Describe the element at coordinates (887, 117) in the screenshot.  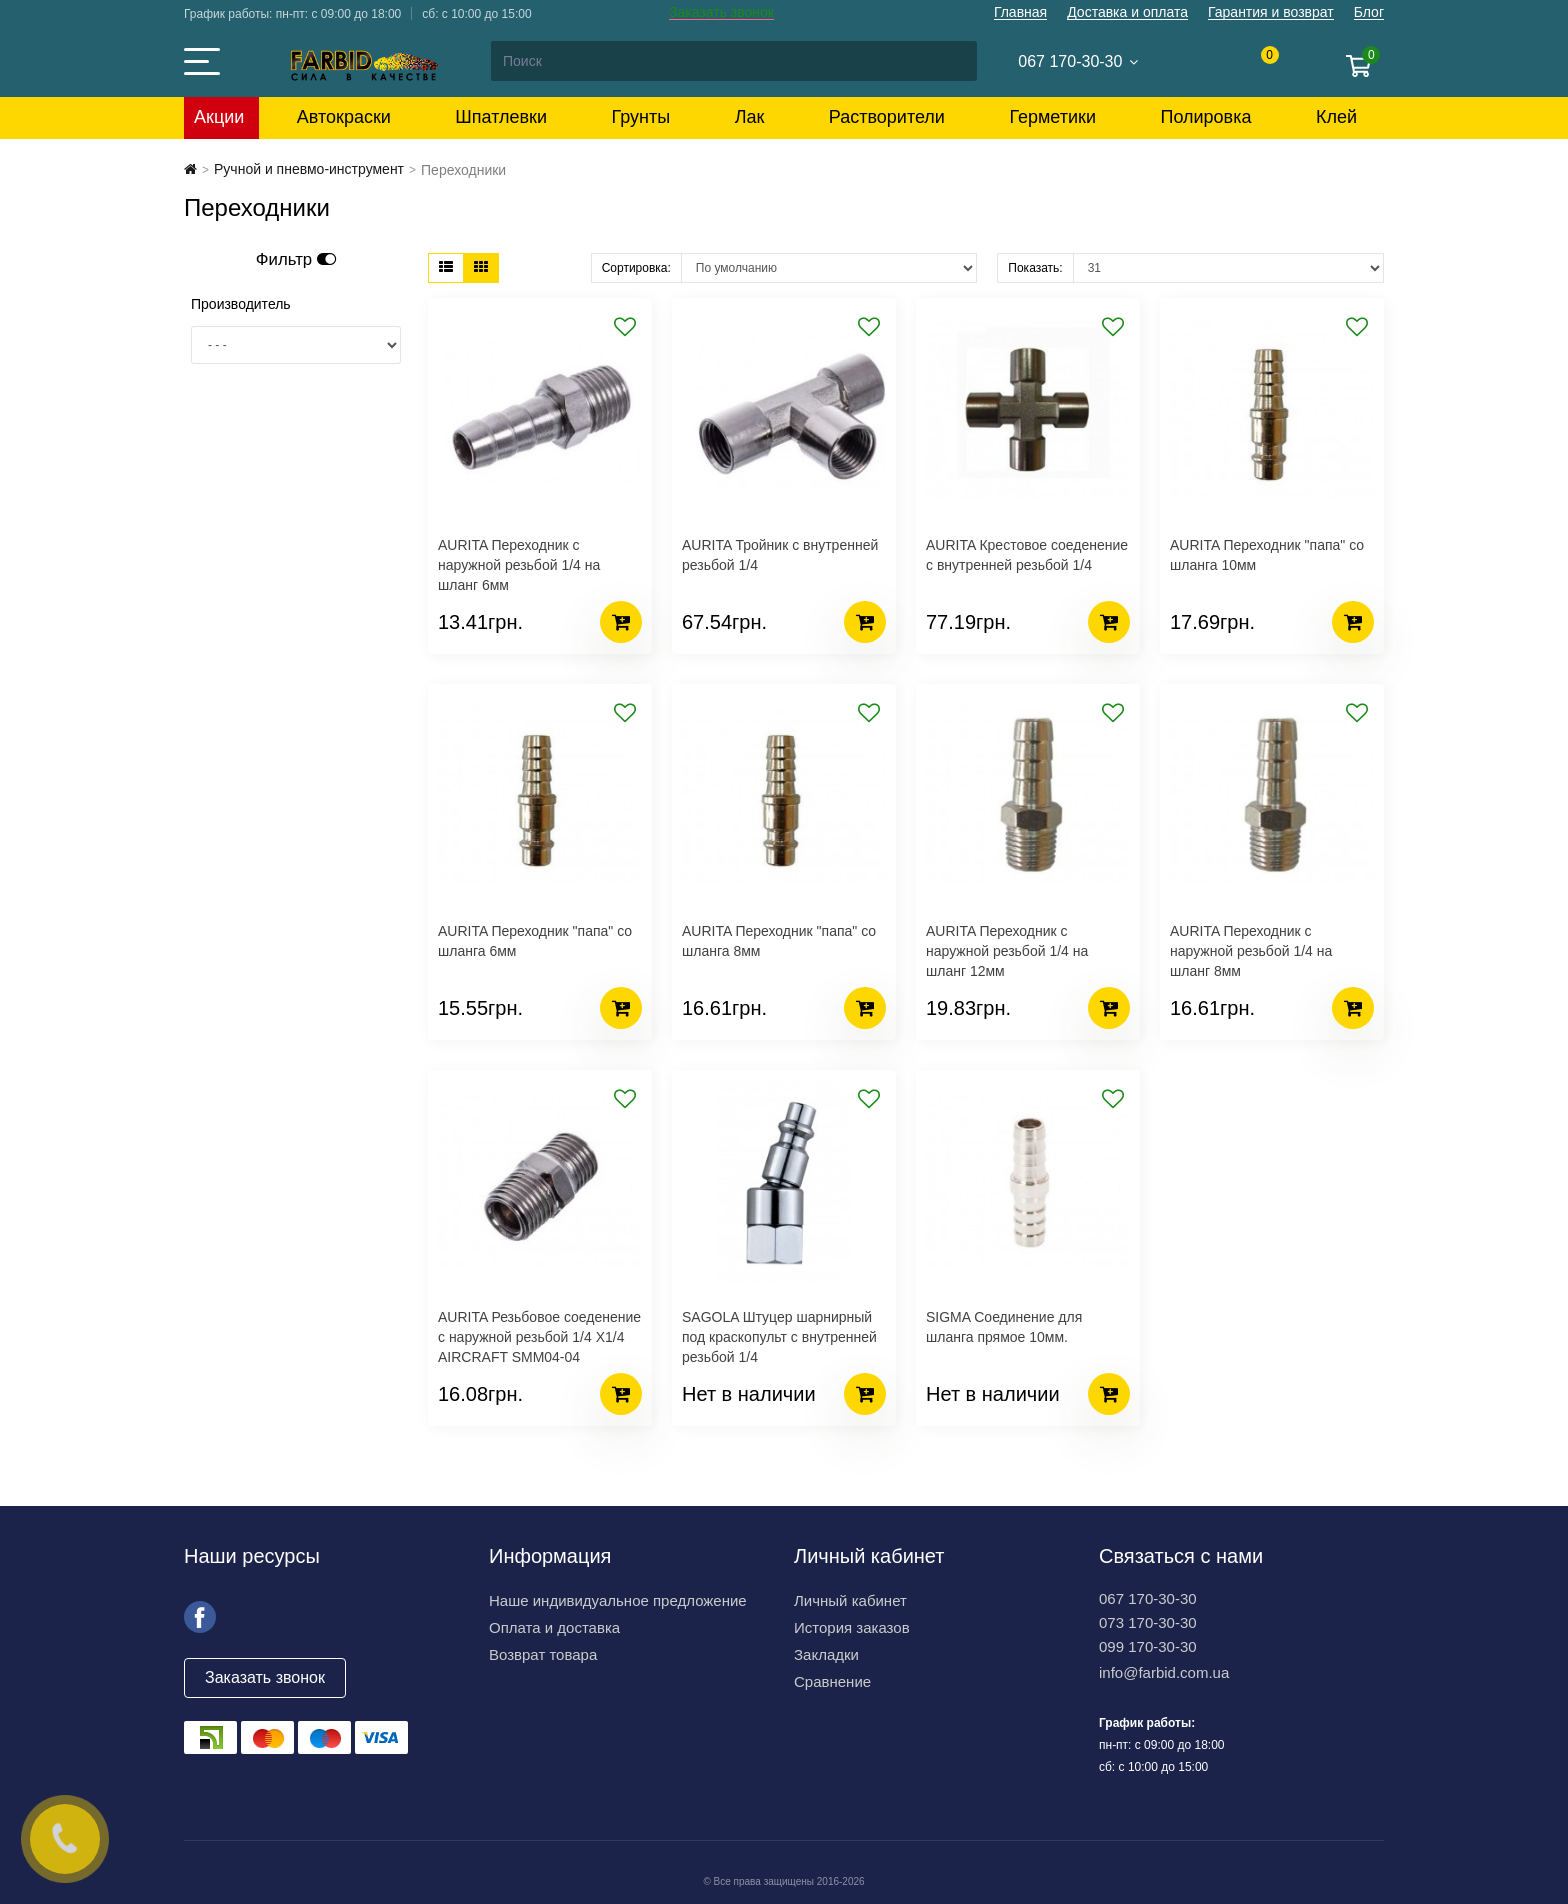
I see `Растворители` at that location.